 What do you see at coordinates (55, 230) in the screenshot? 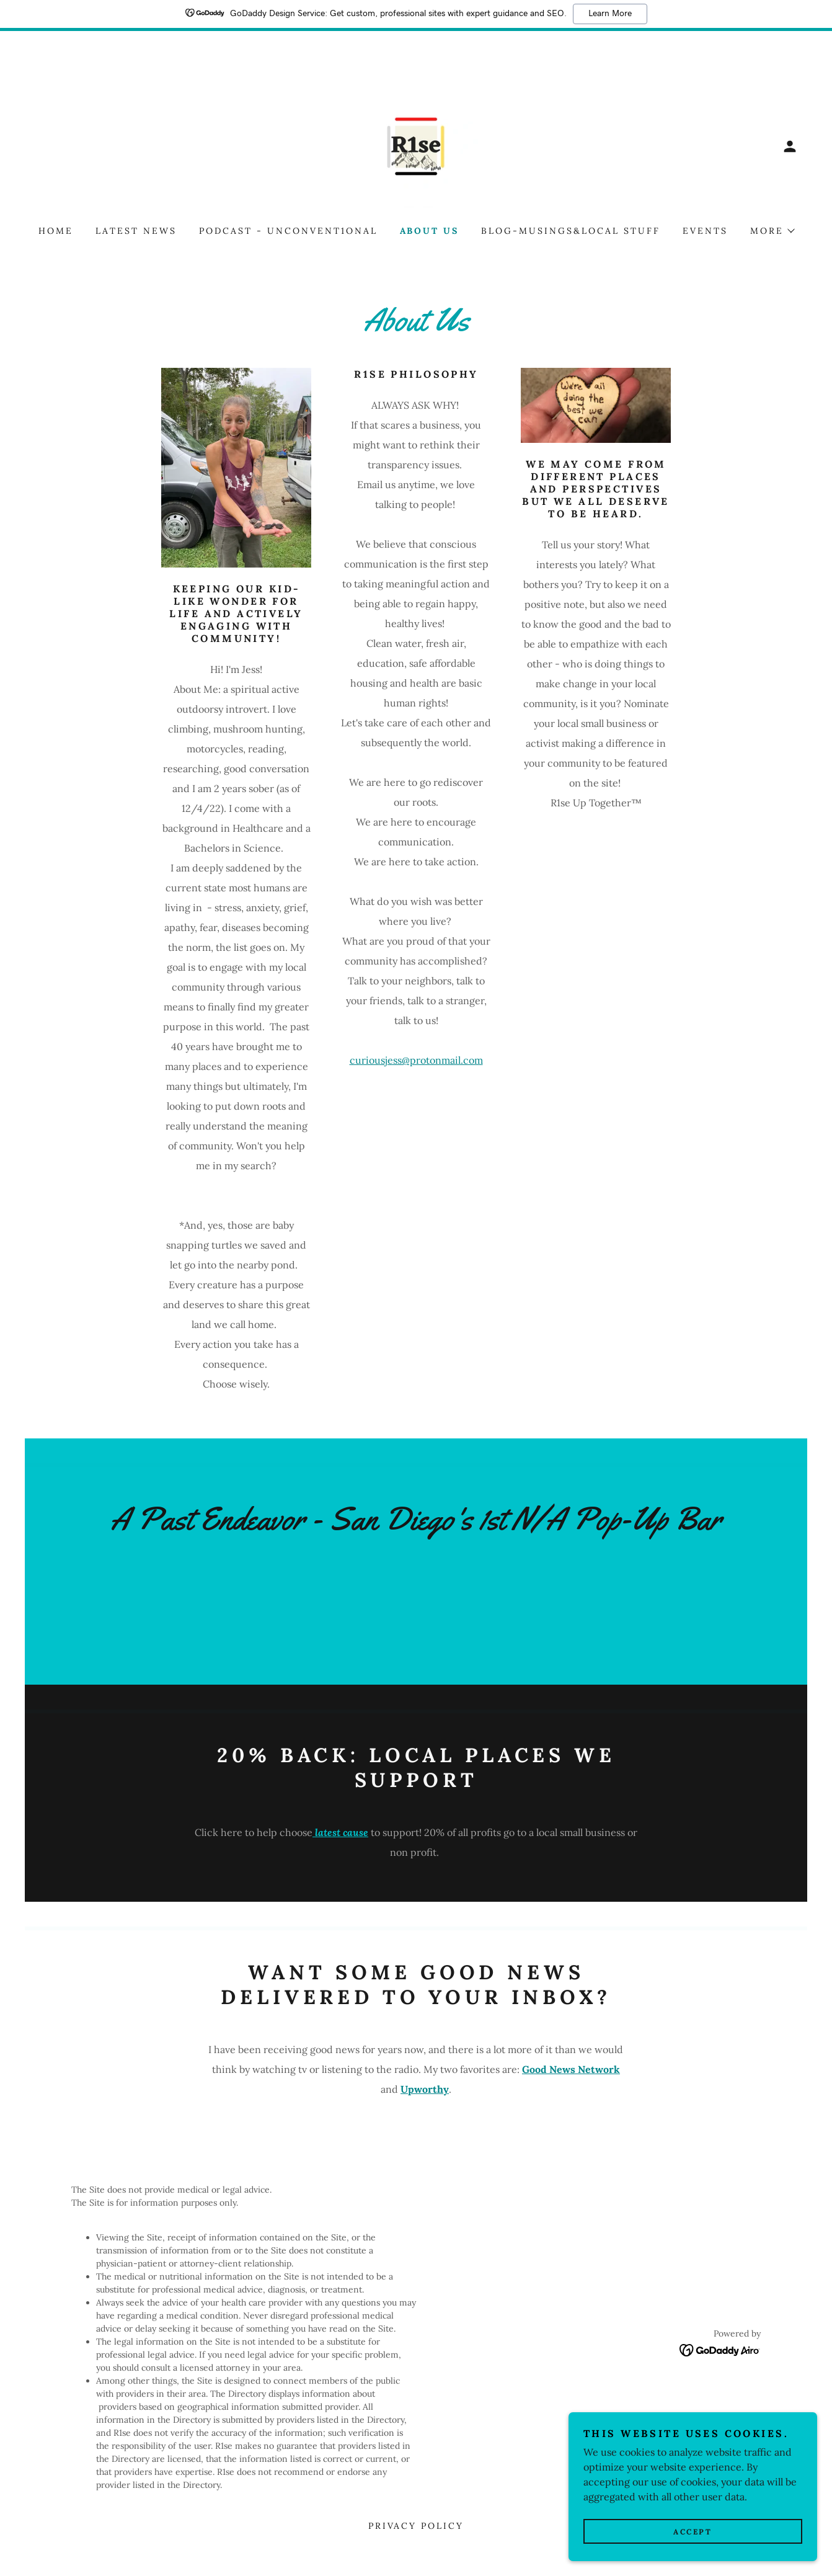
I see `Home [link]` at bounding box center [55, 230].